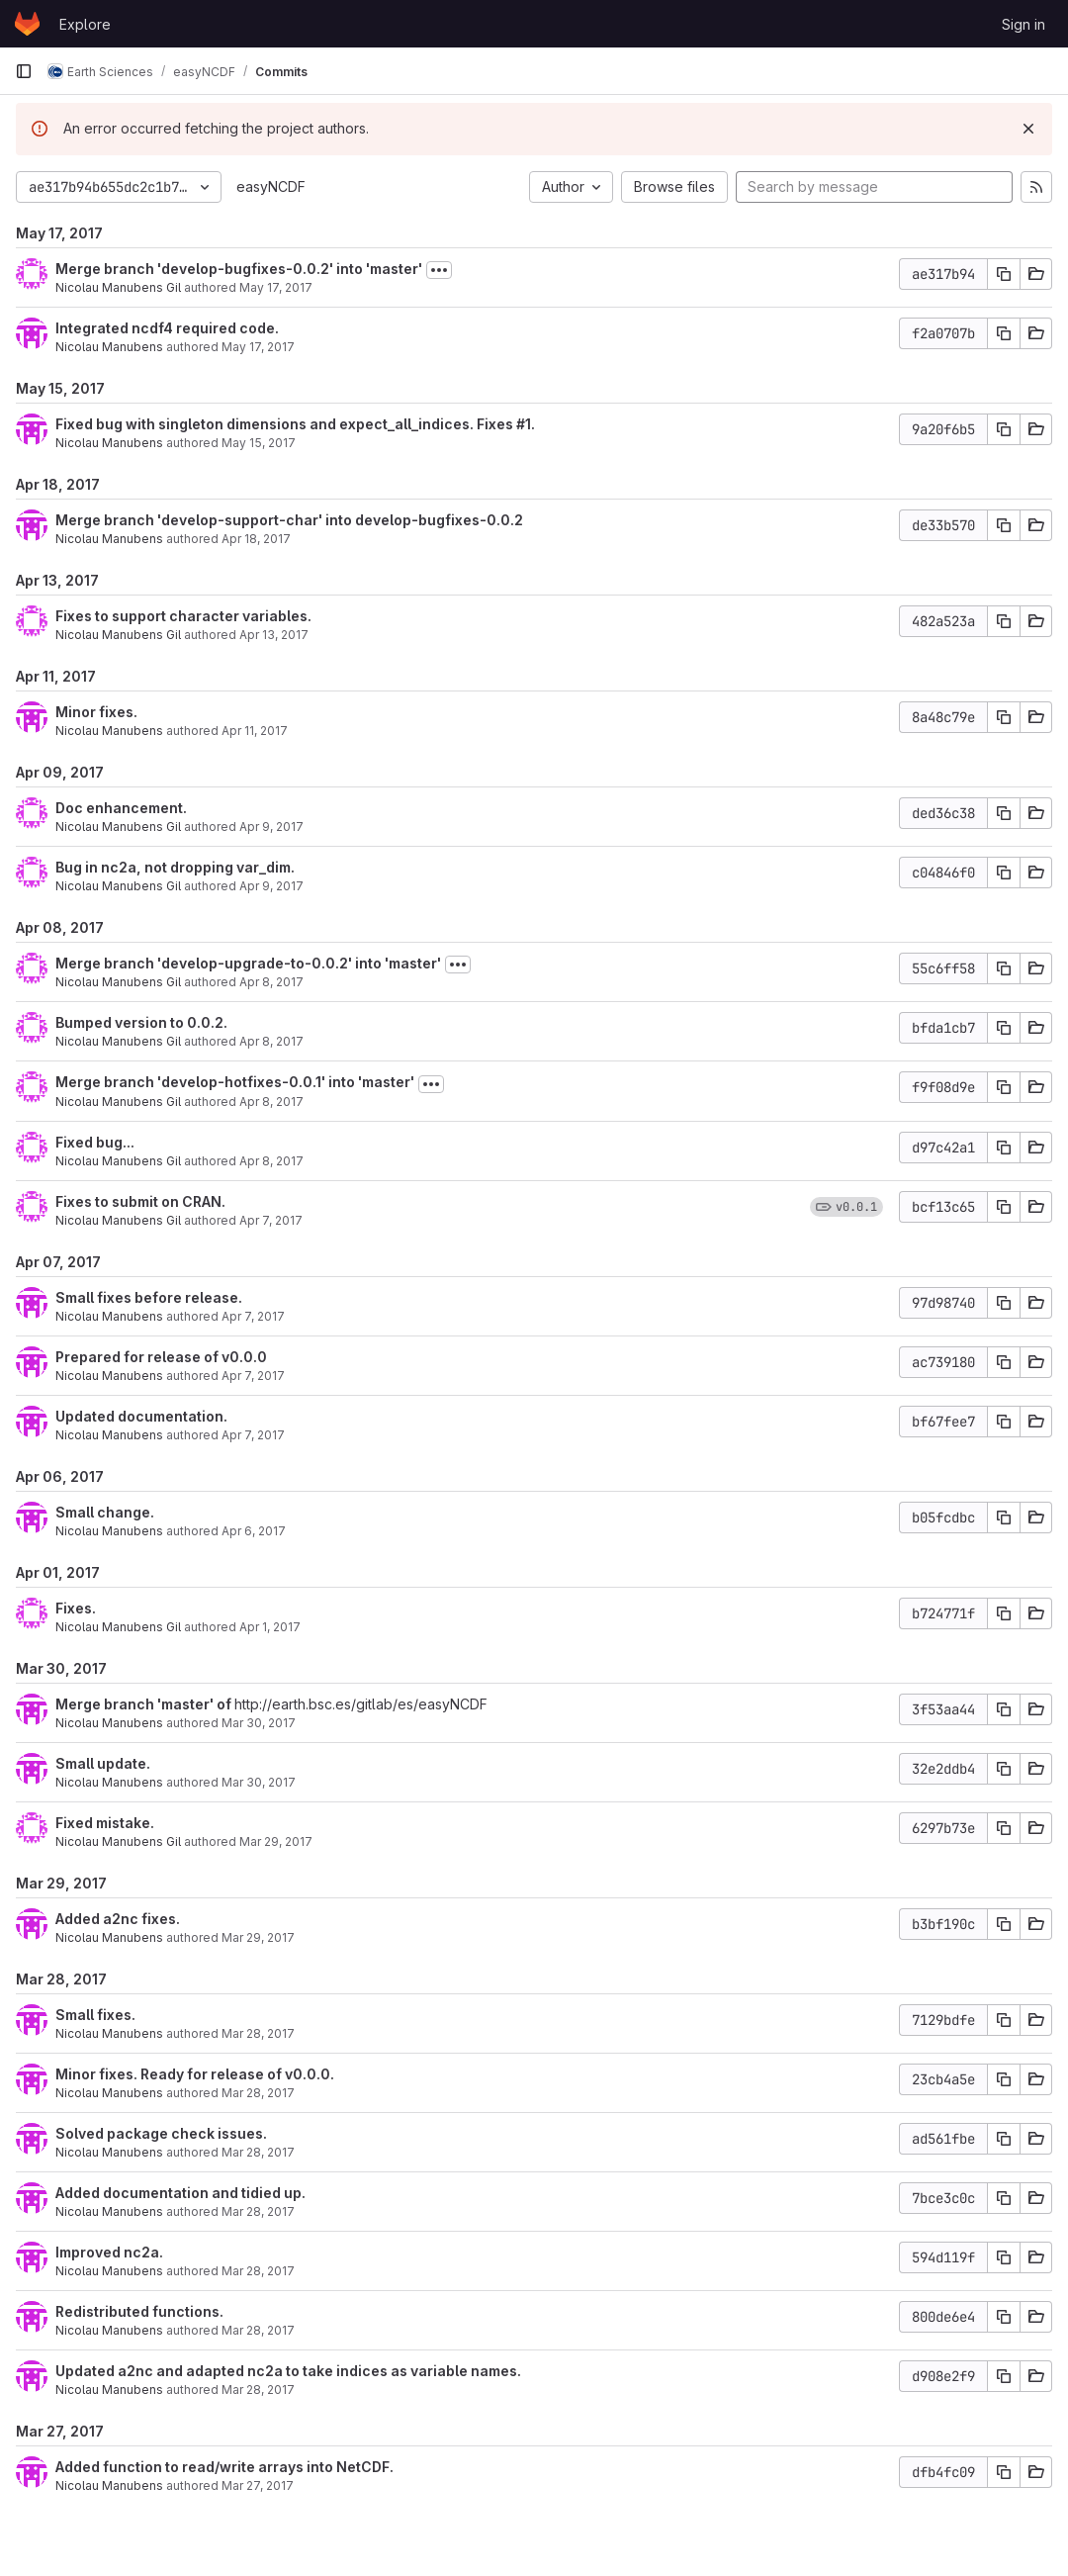 The width and height of the screenshot is (1068, 2576). What do you see at coordinates (275, 1841) in the screenshot?
I see `Mar 29, 2017 [Mar 30, 2017 12:18am]` at bounding box center [275, 1841].